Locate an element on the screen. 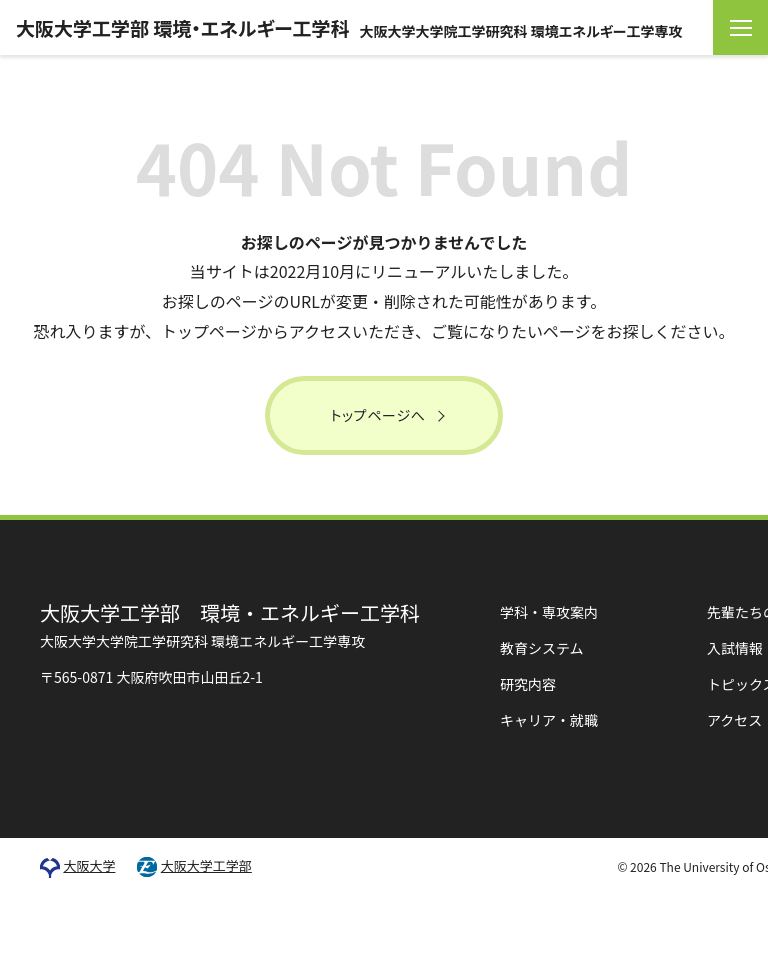  大阪大学 is located at coordinates (89, 866).